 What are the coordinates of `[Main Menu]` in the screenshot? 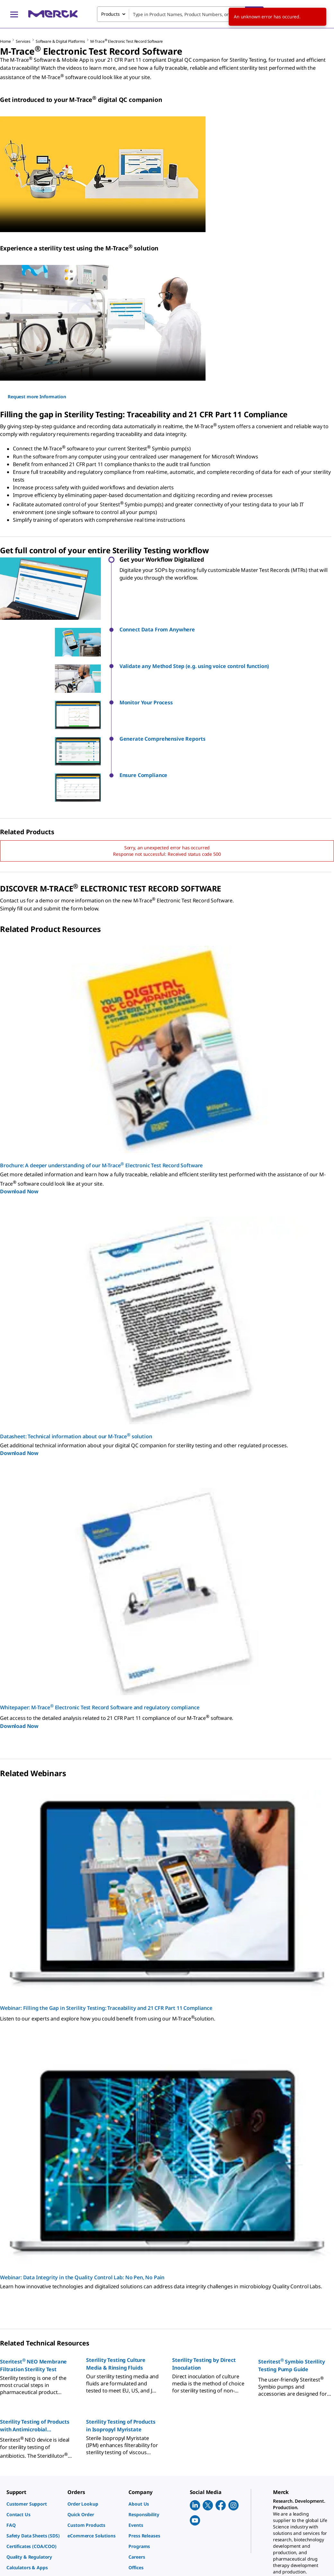 It's located at (14, 14).